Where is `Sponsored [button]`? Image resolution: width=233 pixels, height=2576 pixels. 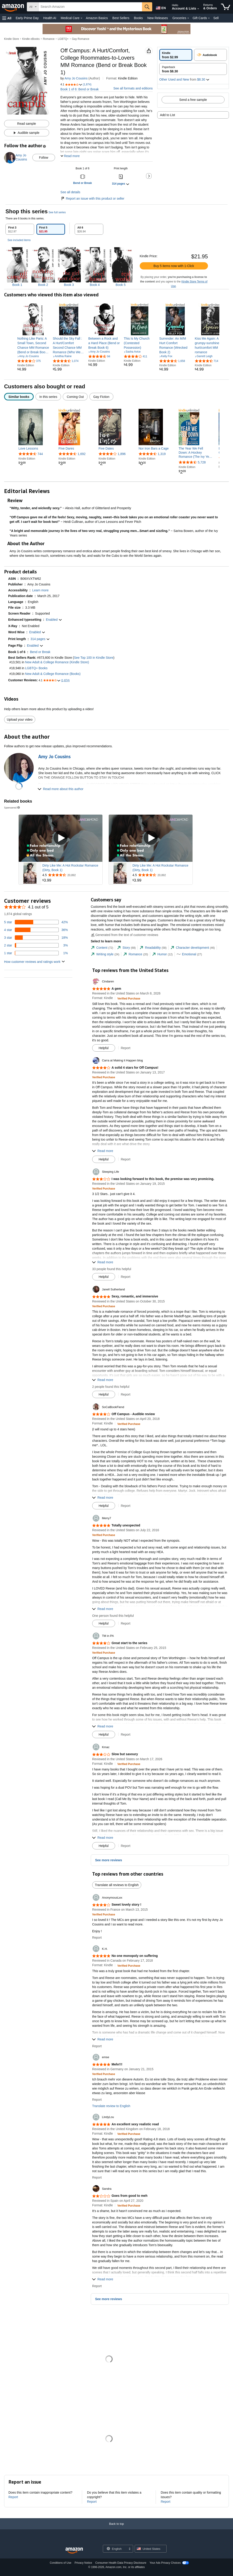 Sponsored [button] is located at coordinates (12, 807).